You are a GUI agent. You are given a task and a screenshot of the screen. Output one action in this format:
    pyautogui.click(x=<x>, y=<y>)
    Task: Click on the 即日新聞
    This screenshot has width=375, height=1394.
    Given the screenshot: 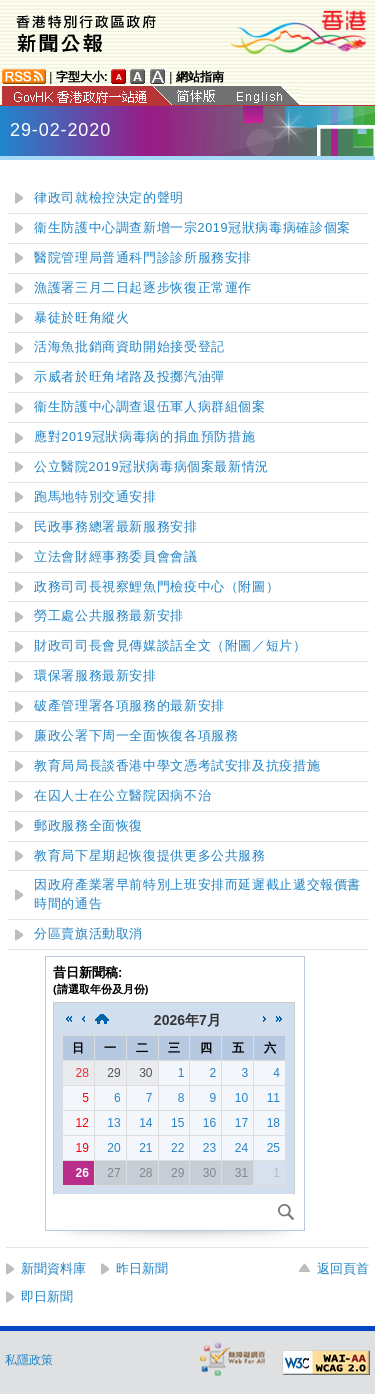 What is the action you would take?
    pyautogui.click(x=47, y=1296)
    